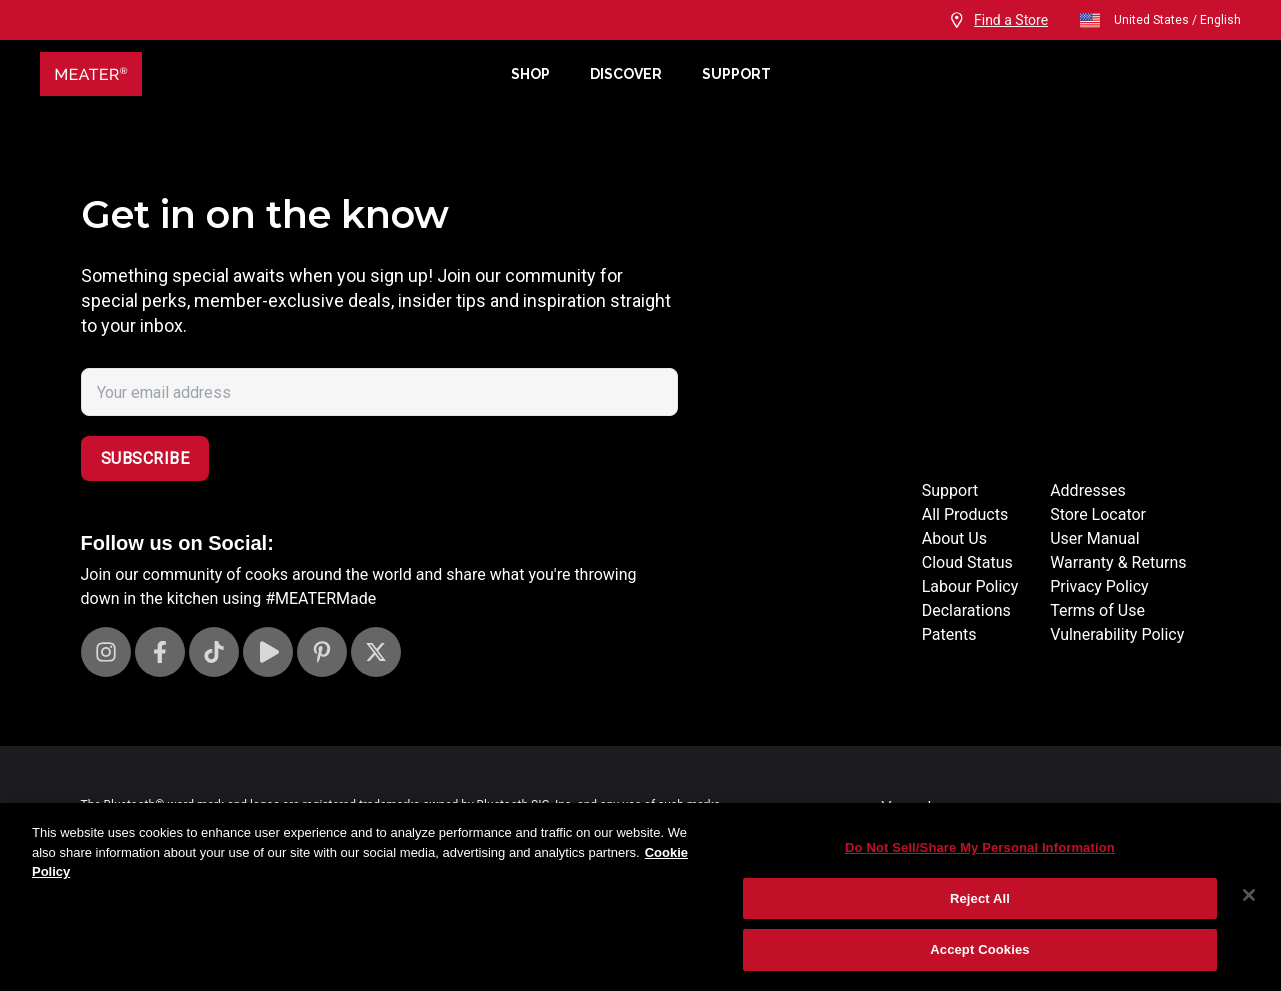 This screenshot has width=1281, height=991. What do you see at coordinates (954, 538) in the screenshot?
I see `About Us [About page]` at bounding box center [954, 538].